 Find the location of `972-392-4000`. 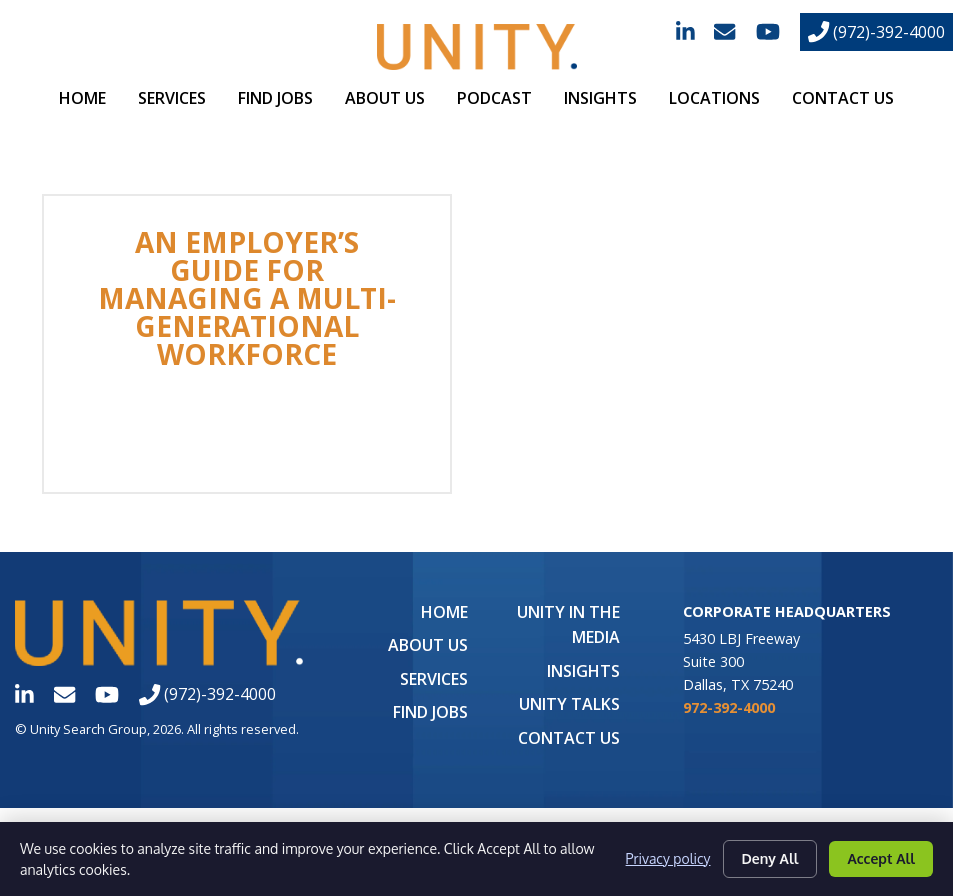

972-392-4000 is located at coordinates (729, 707).